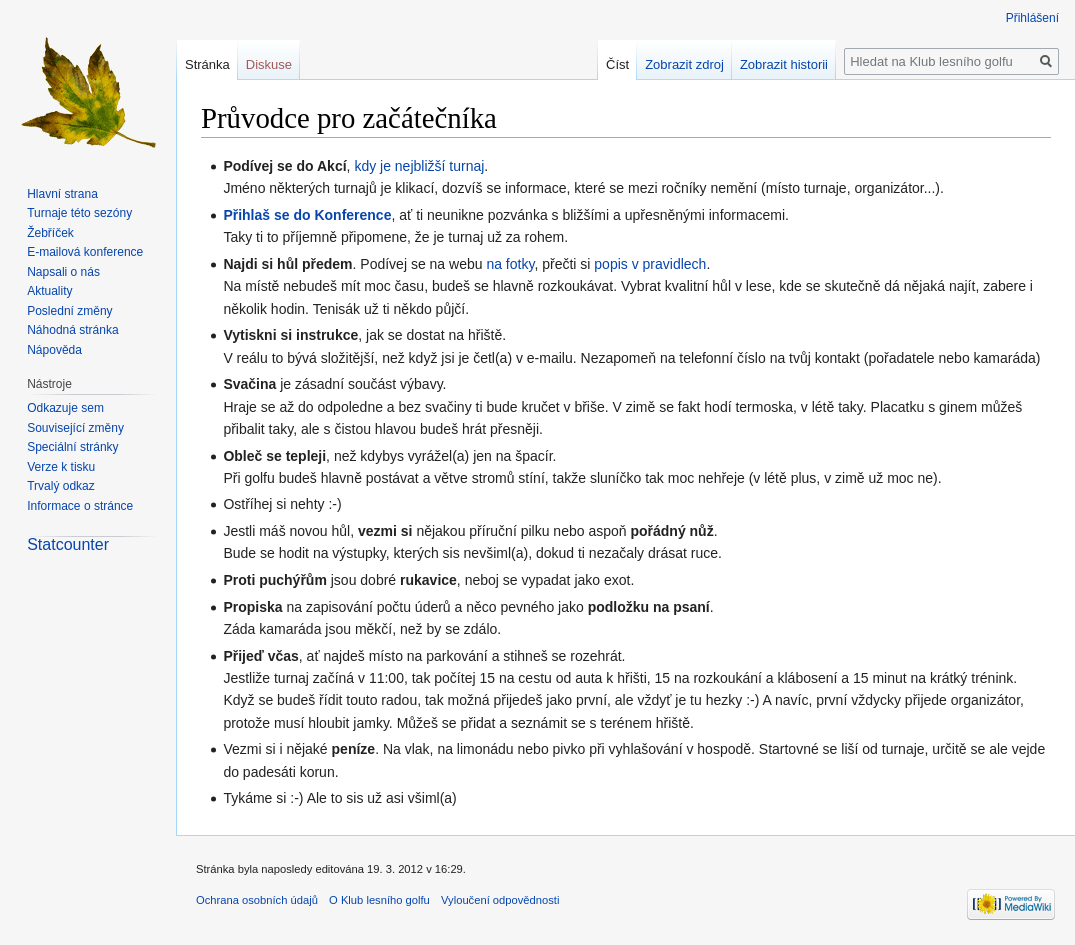 The image size is (1075, 945). I want to click on Statcounter, so click(68, 544).